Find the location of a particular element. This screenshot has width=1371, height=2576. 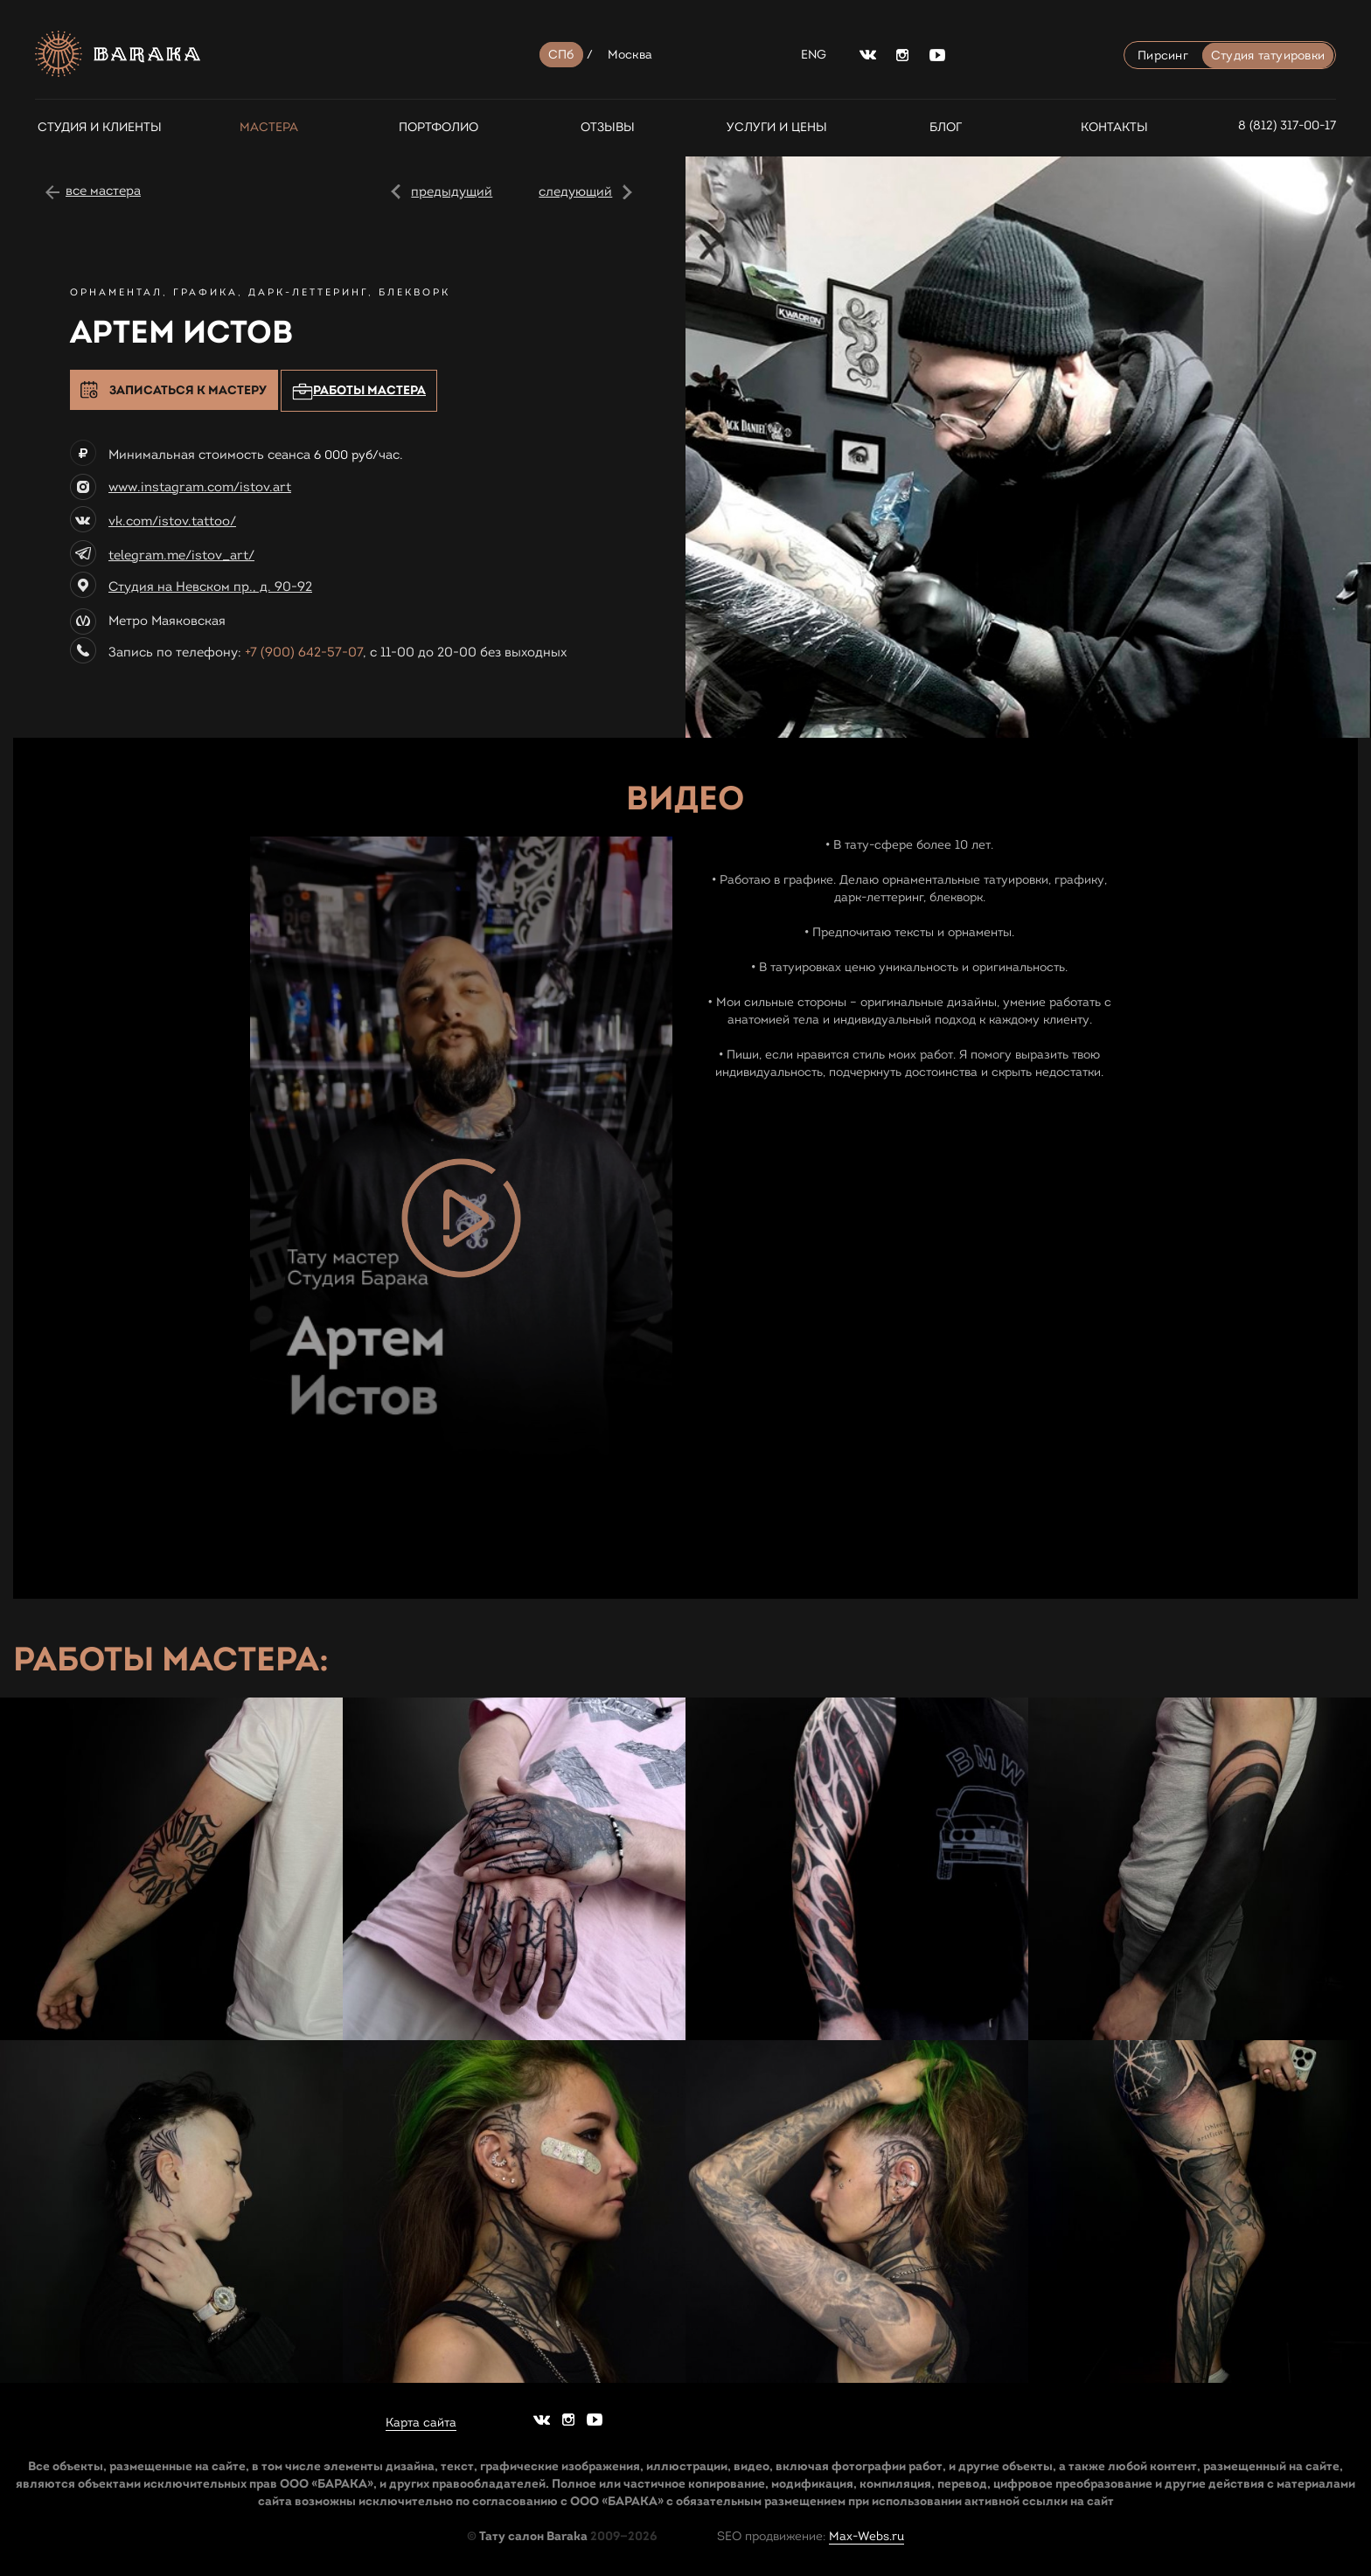

Блог is located at coordinates (945, 127).